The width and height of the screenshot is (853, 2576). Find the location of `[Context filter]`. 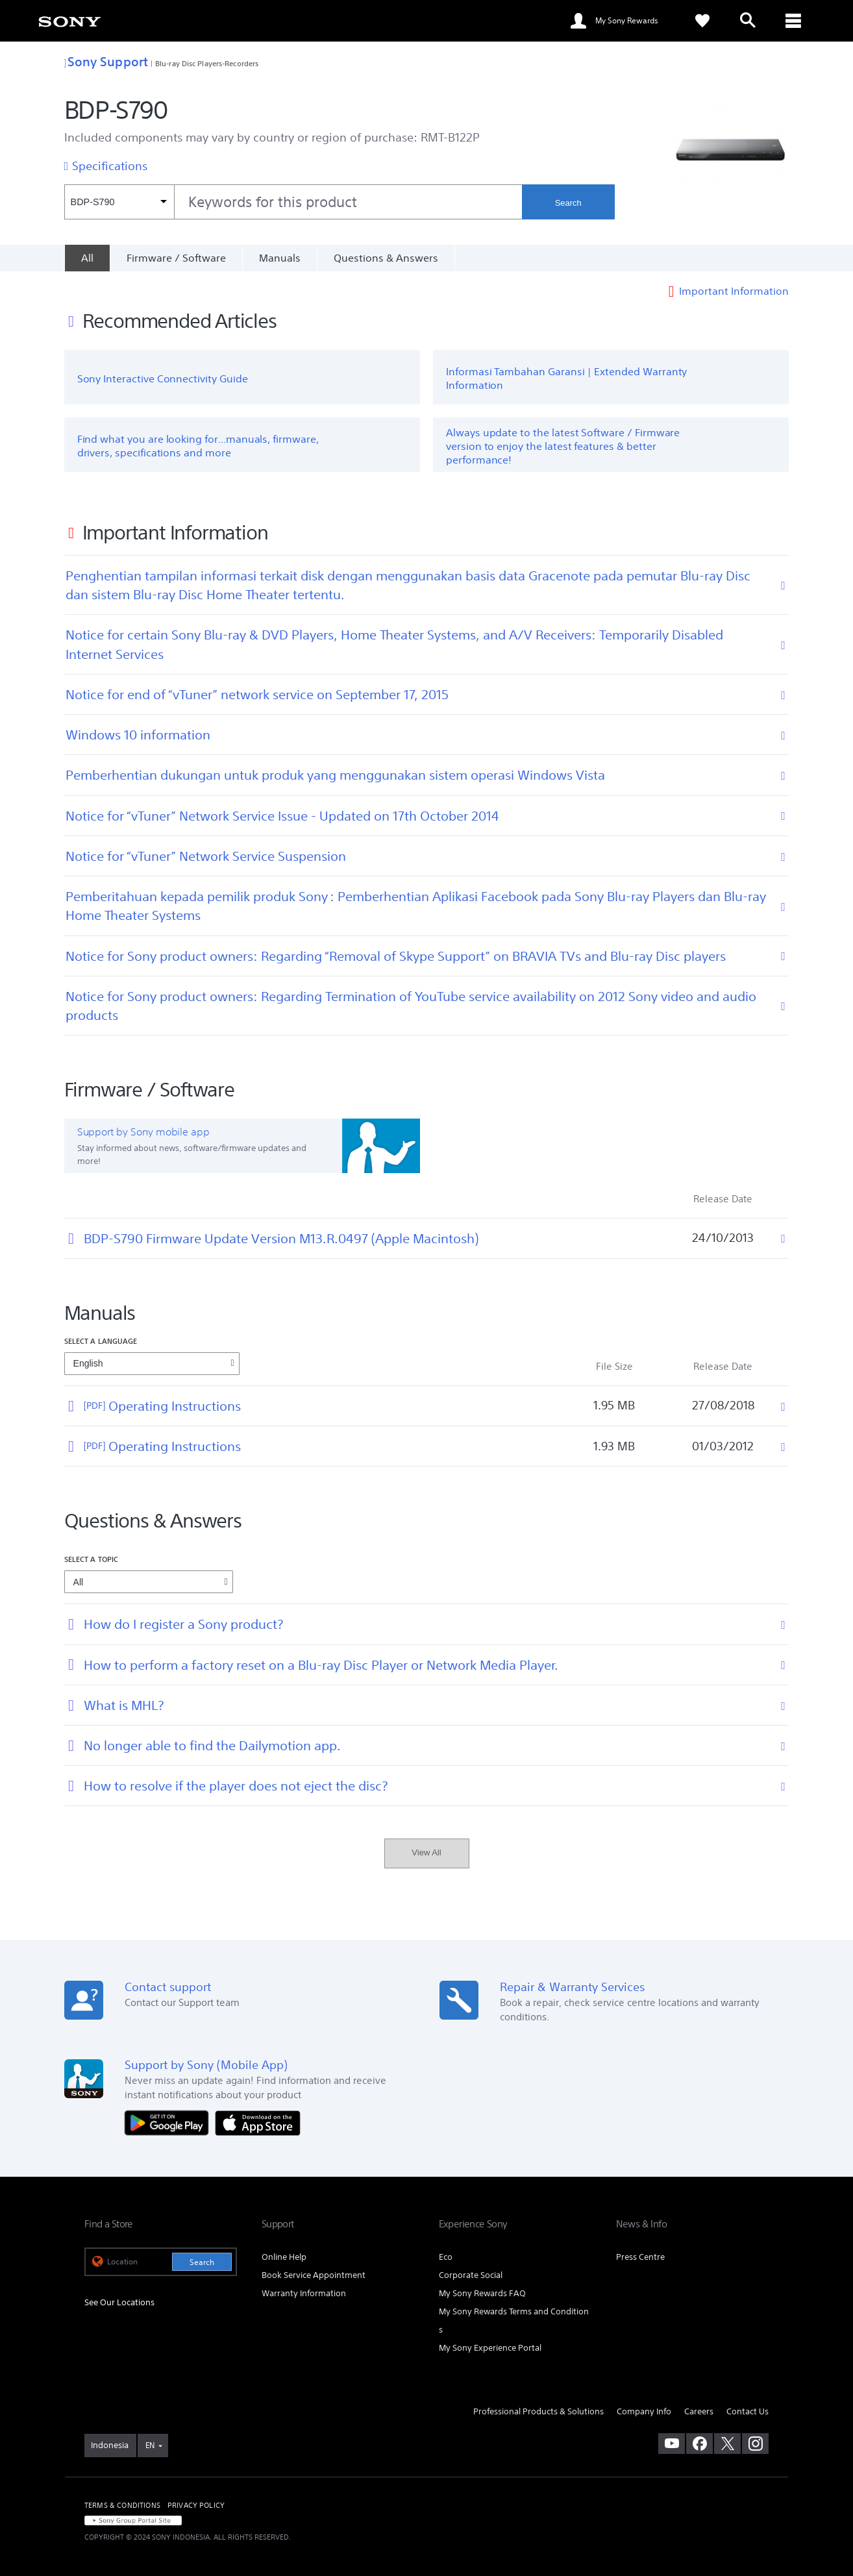

[Context filter] is located at coordinates (119, 201).